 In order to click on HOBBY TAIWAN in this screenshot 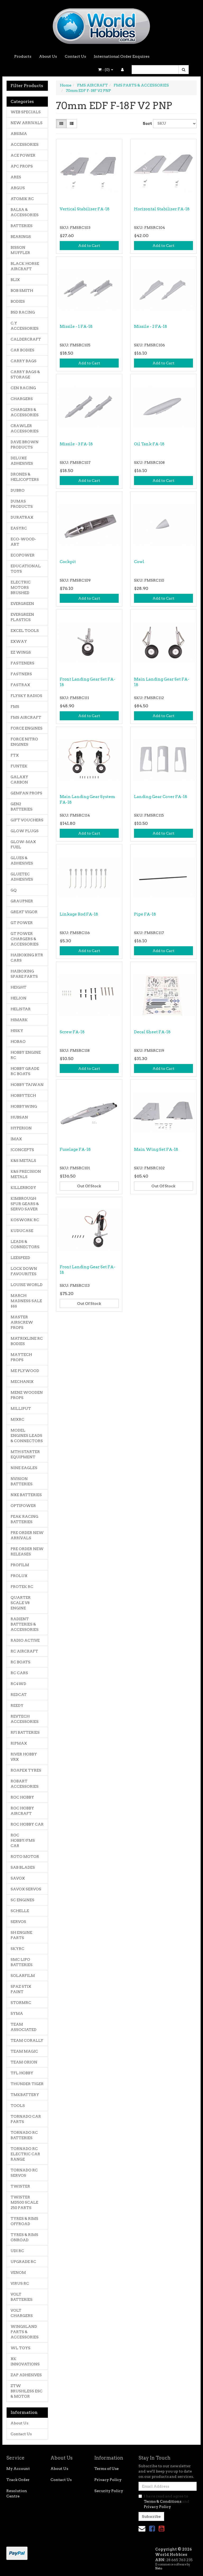, I will do `click(27, 1085)`.